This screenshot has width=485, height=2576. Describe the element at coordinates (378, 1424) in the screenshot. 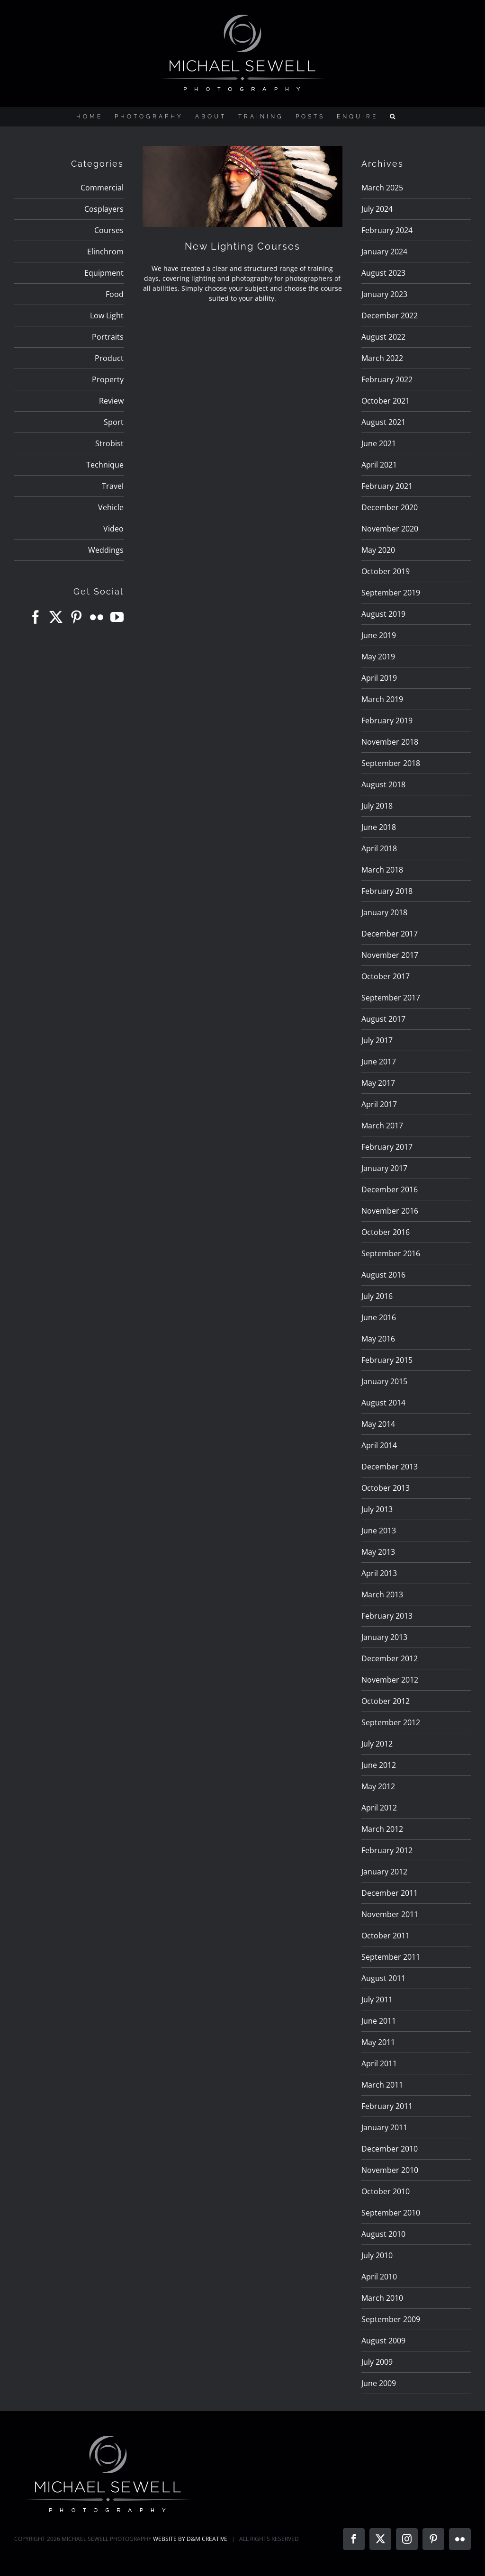

I see `May 2014` at that location.